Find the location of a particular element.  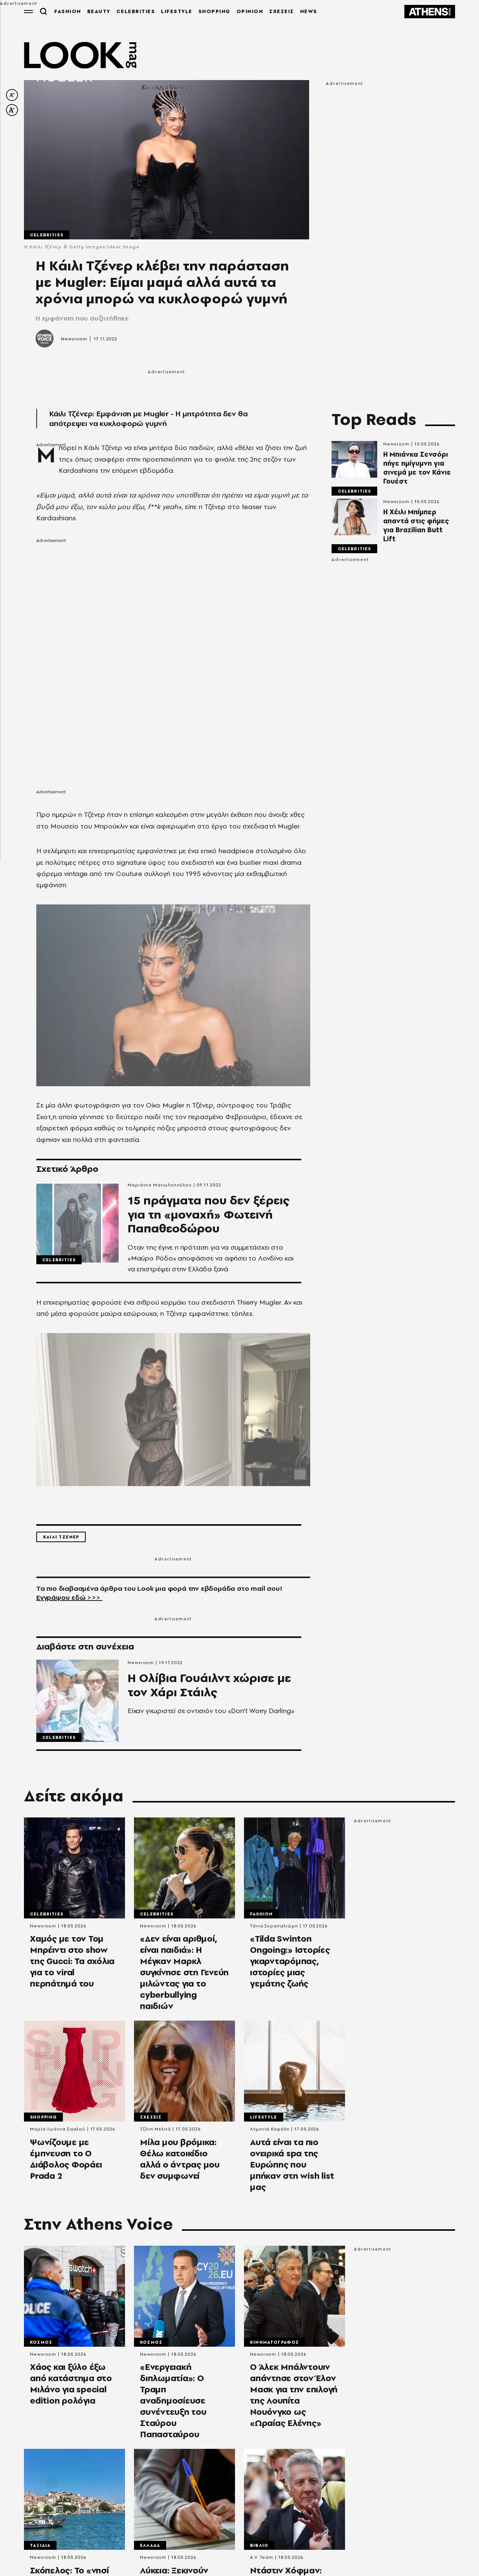

Τάνια Σκραπαλιώρη is located at coordinates (274, 1929).